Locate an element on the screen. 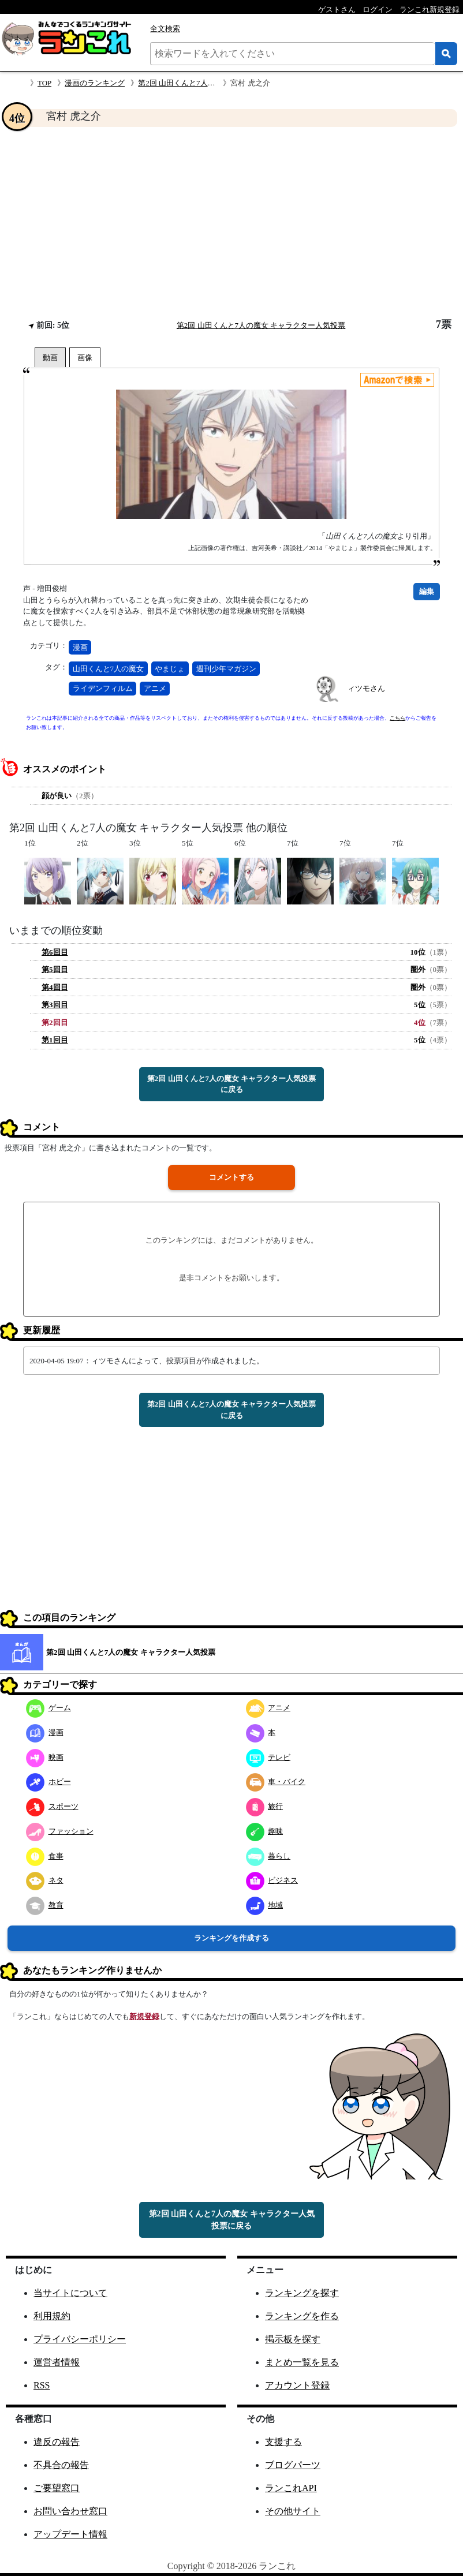  山田くんと7人の魔女 is located at coordinates (108, 668).